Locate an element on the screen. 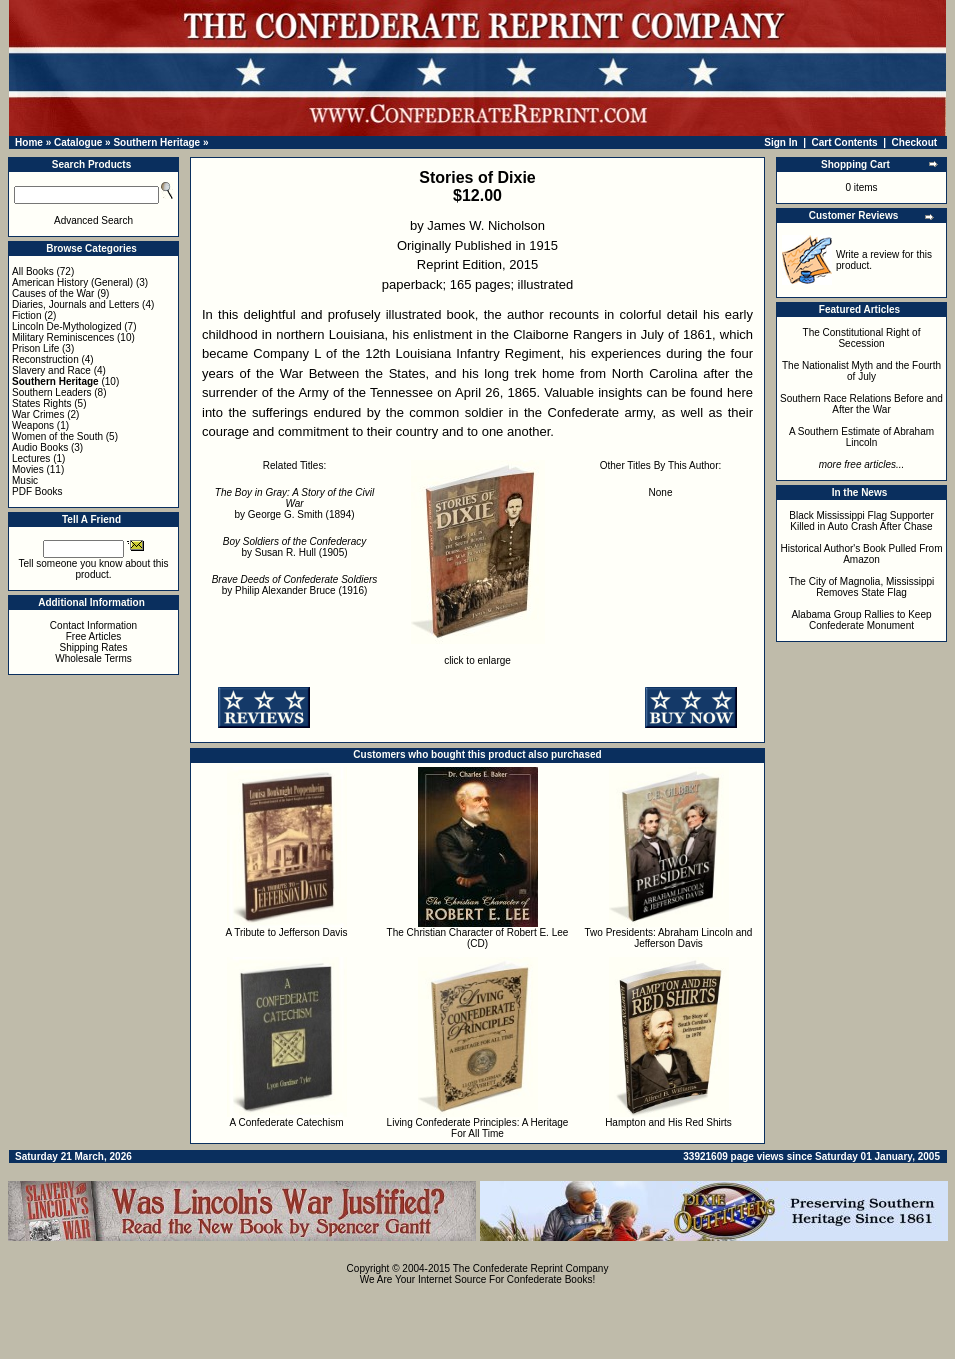  American History (General) is located at coordinates (72, 282).